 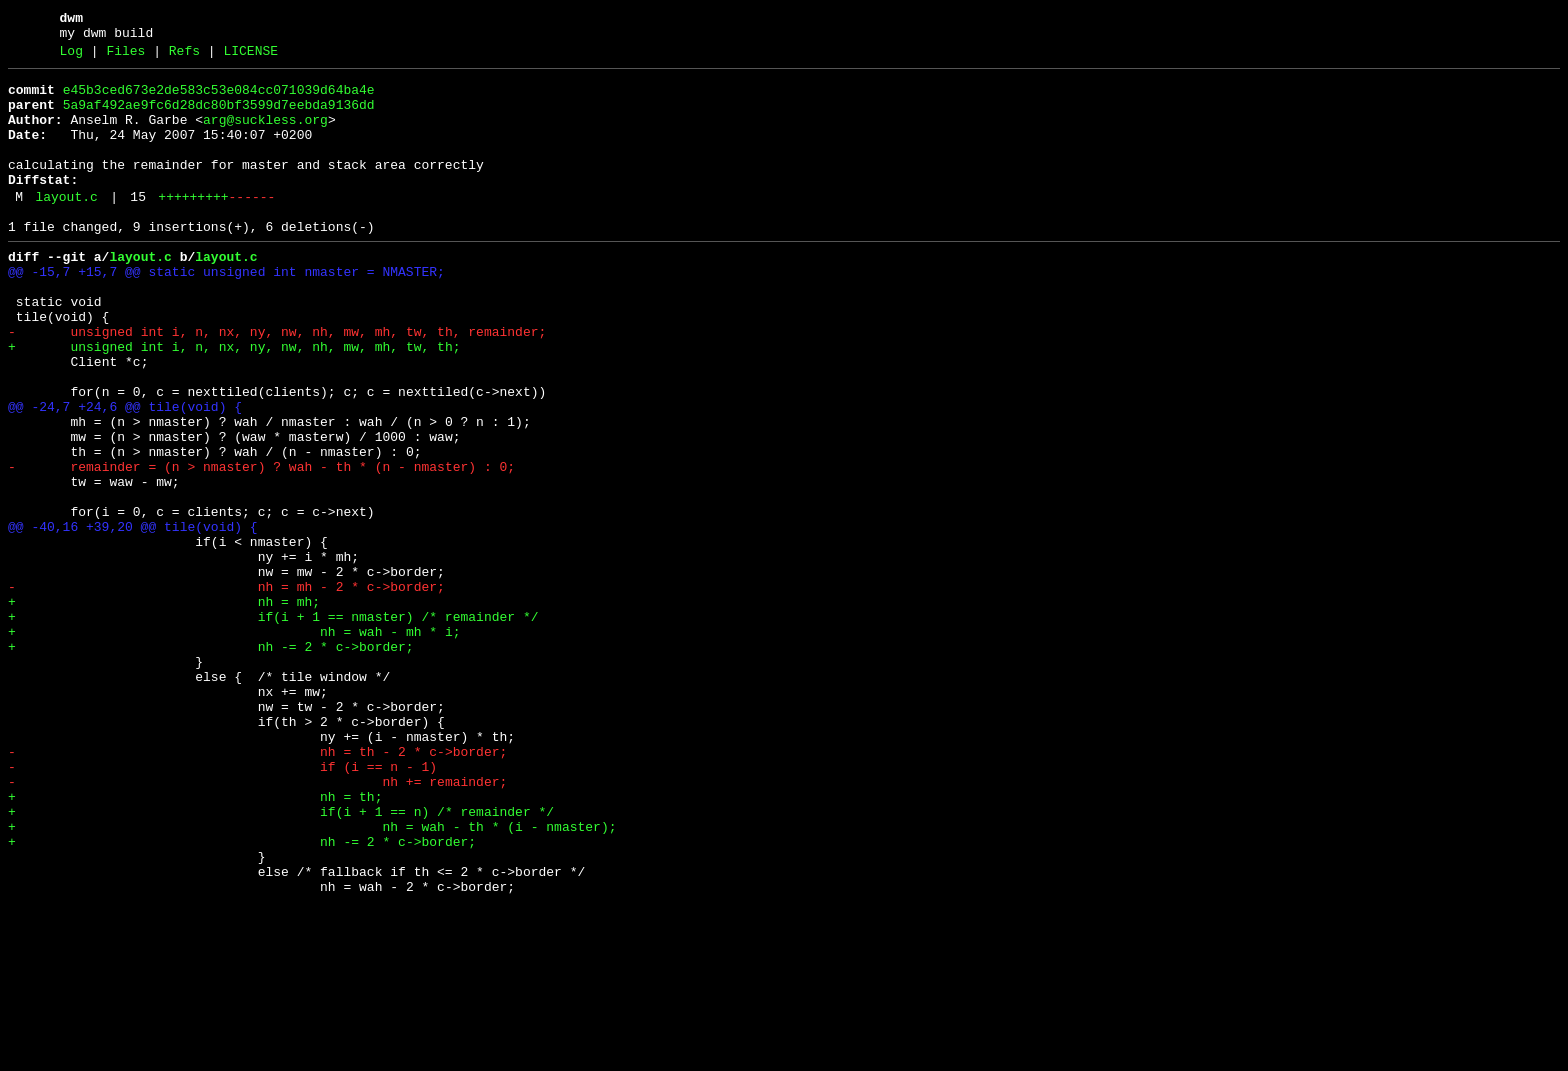 I want to click on - nh += remainder;, so click(x=257, y=923).